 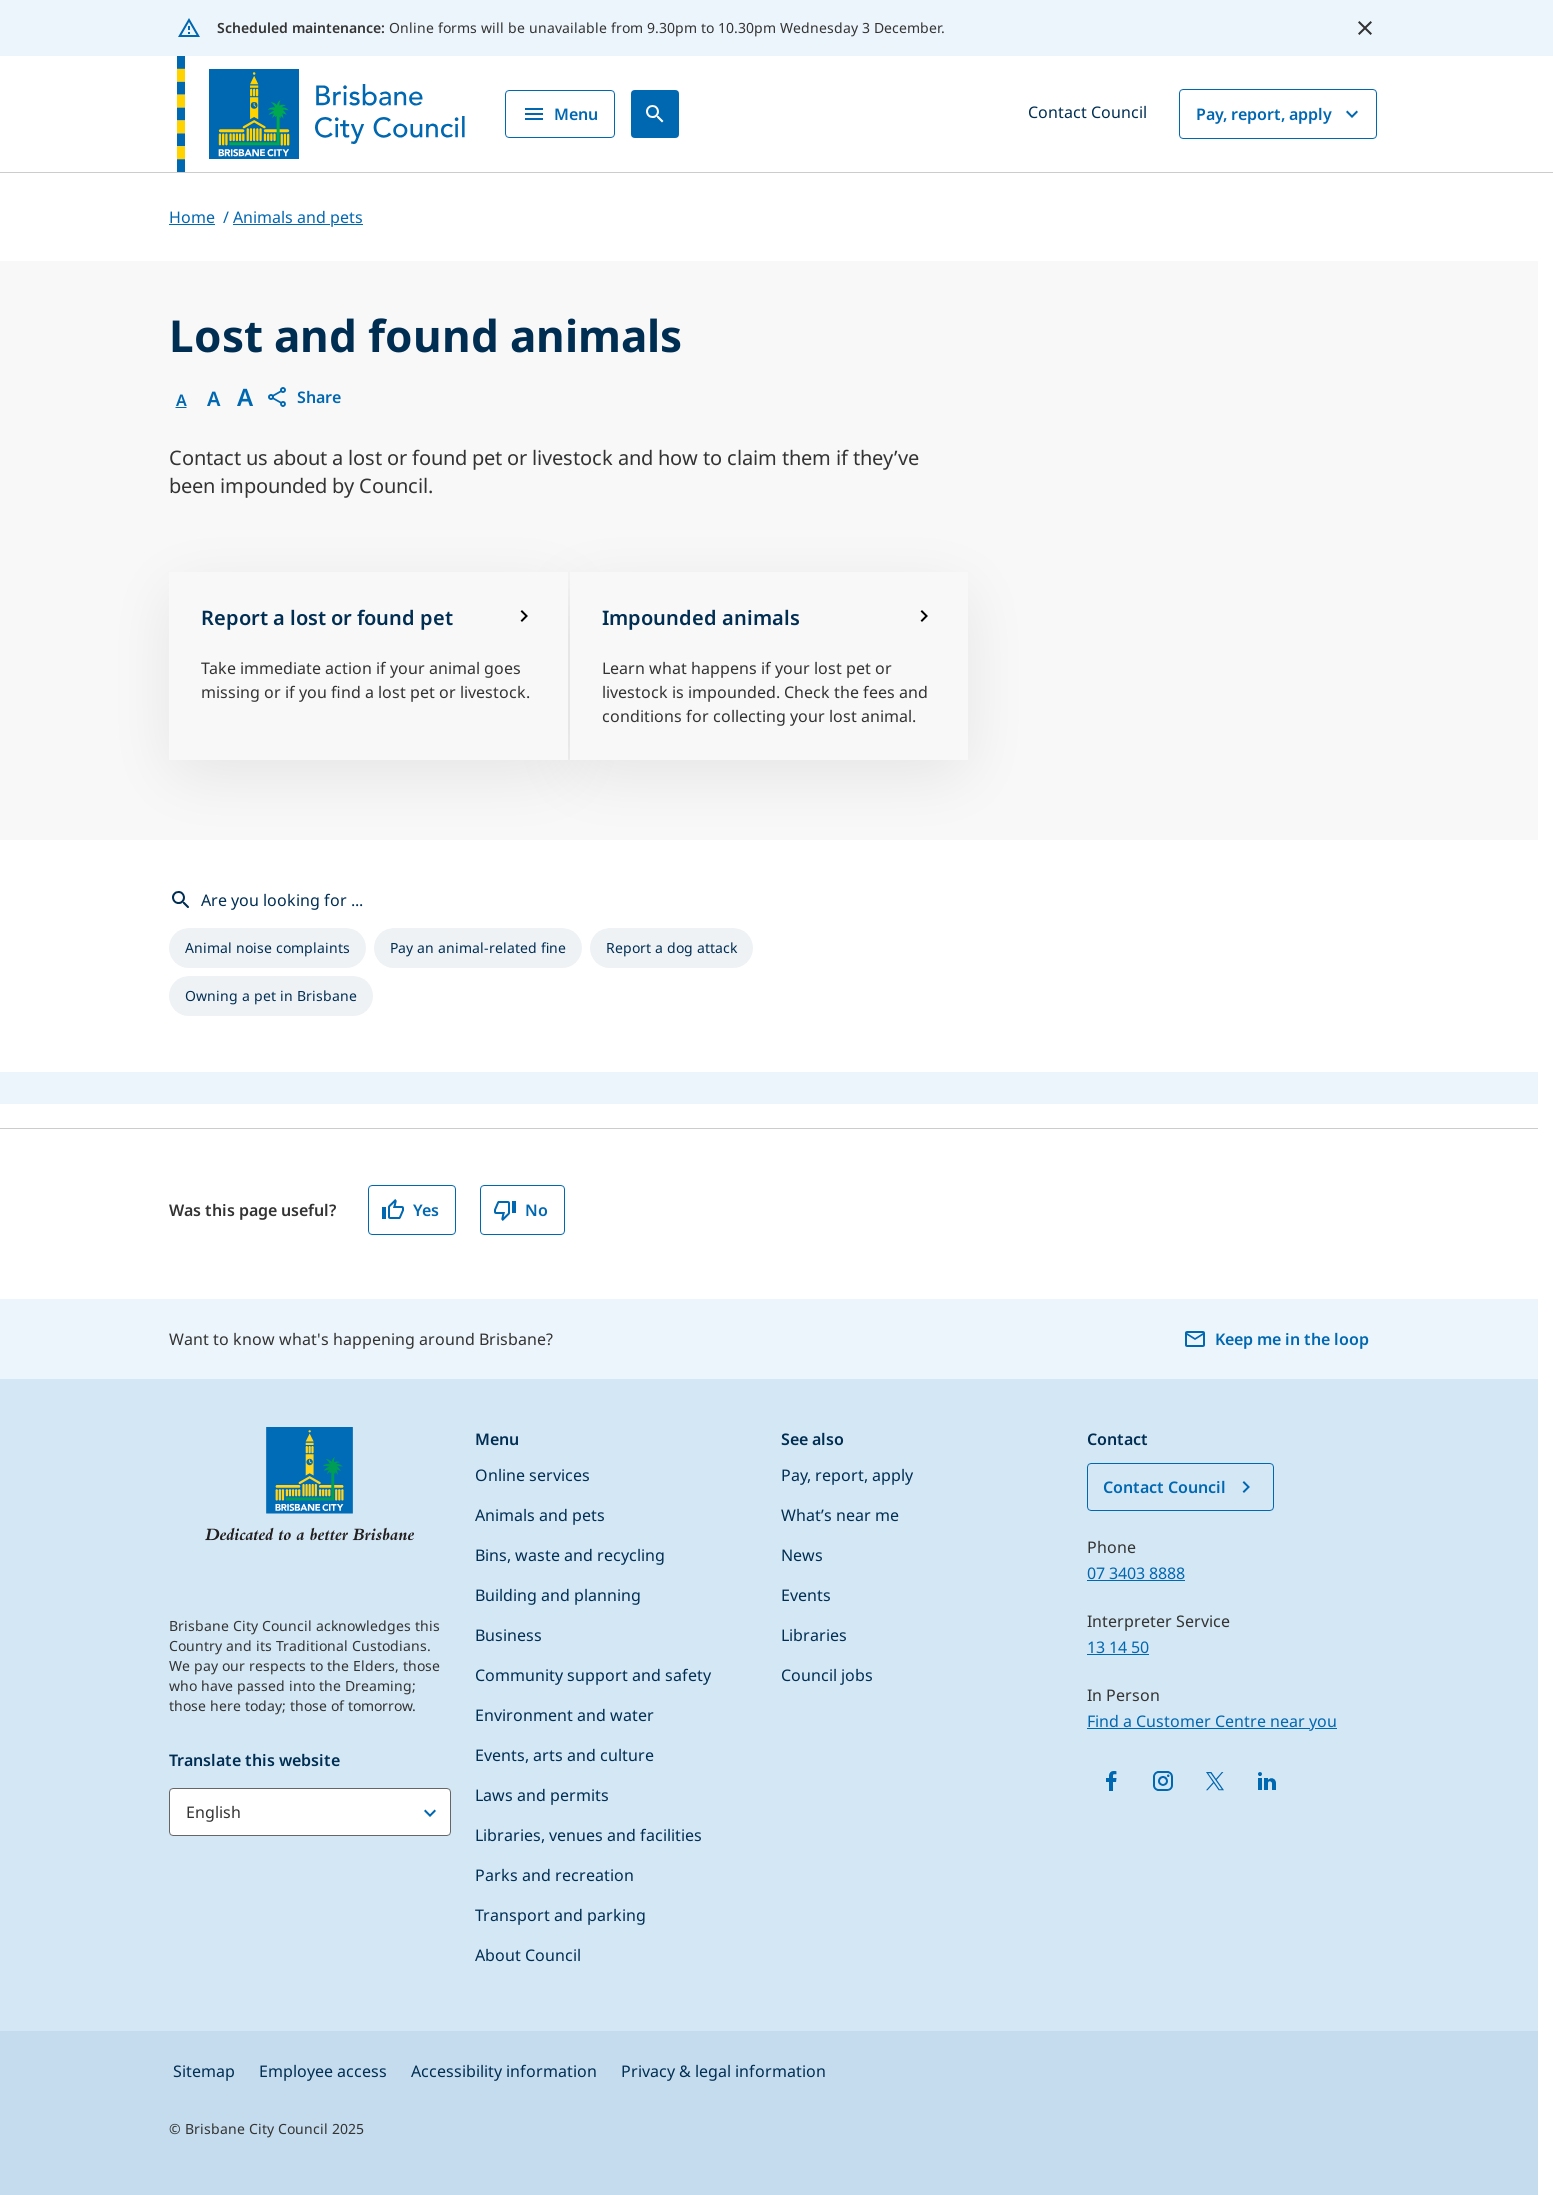 What do you see at coordinates (520, 1210) in the screenshot?
I see `No` at bounding box center [520, 1210].